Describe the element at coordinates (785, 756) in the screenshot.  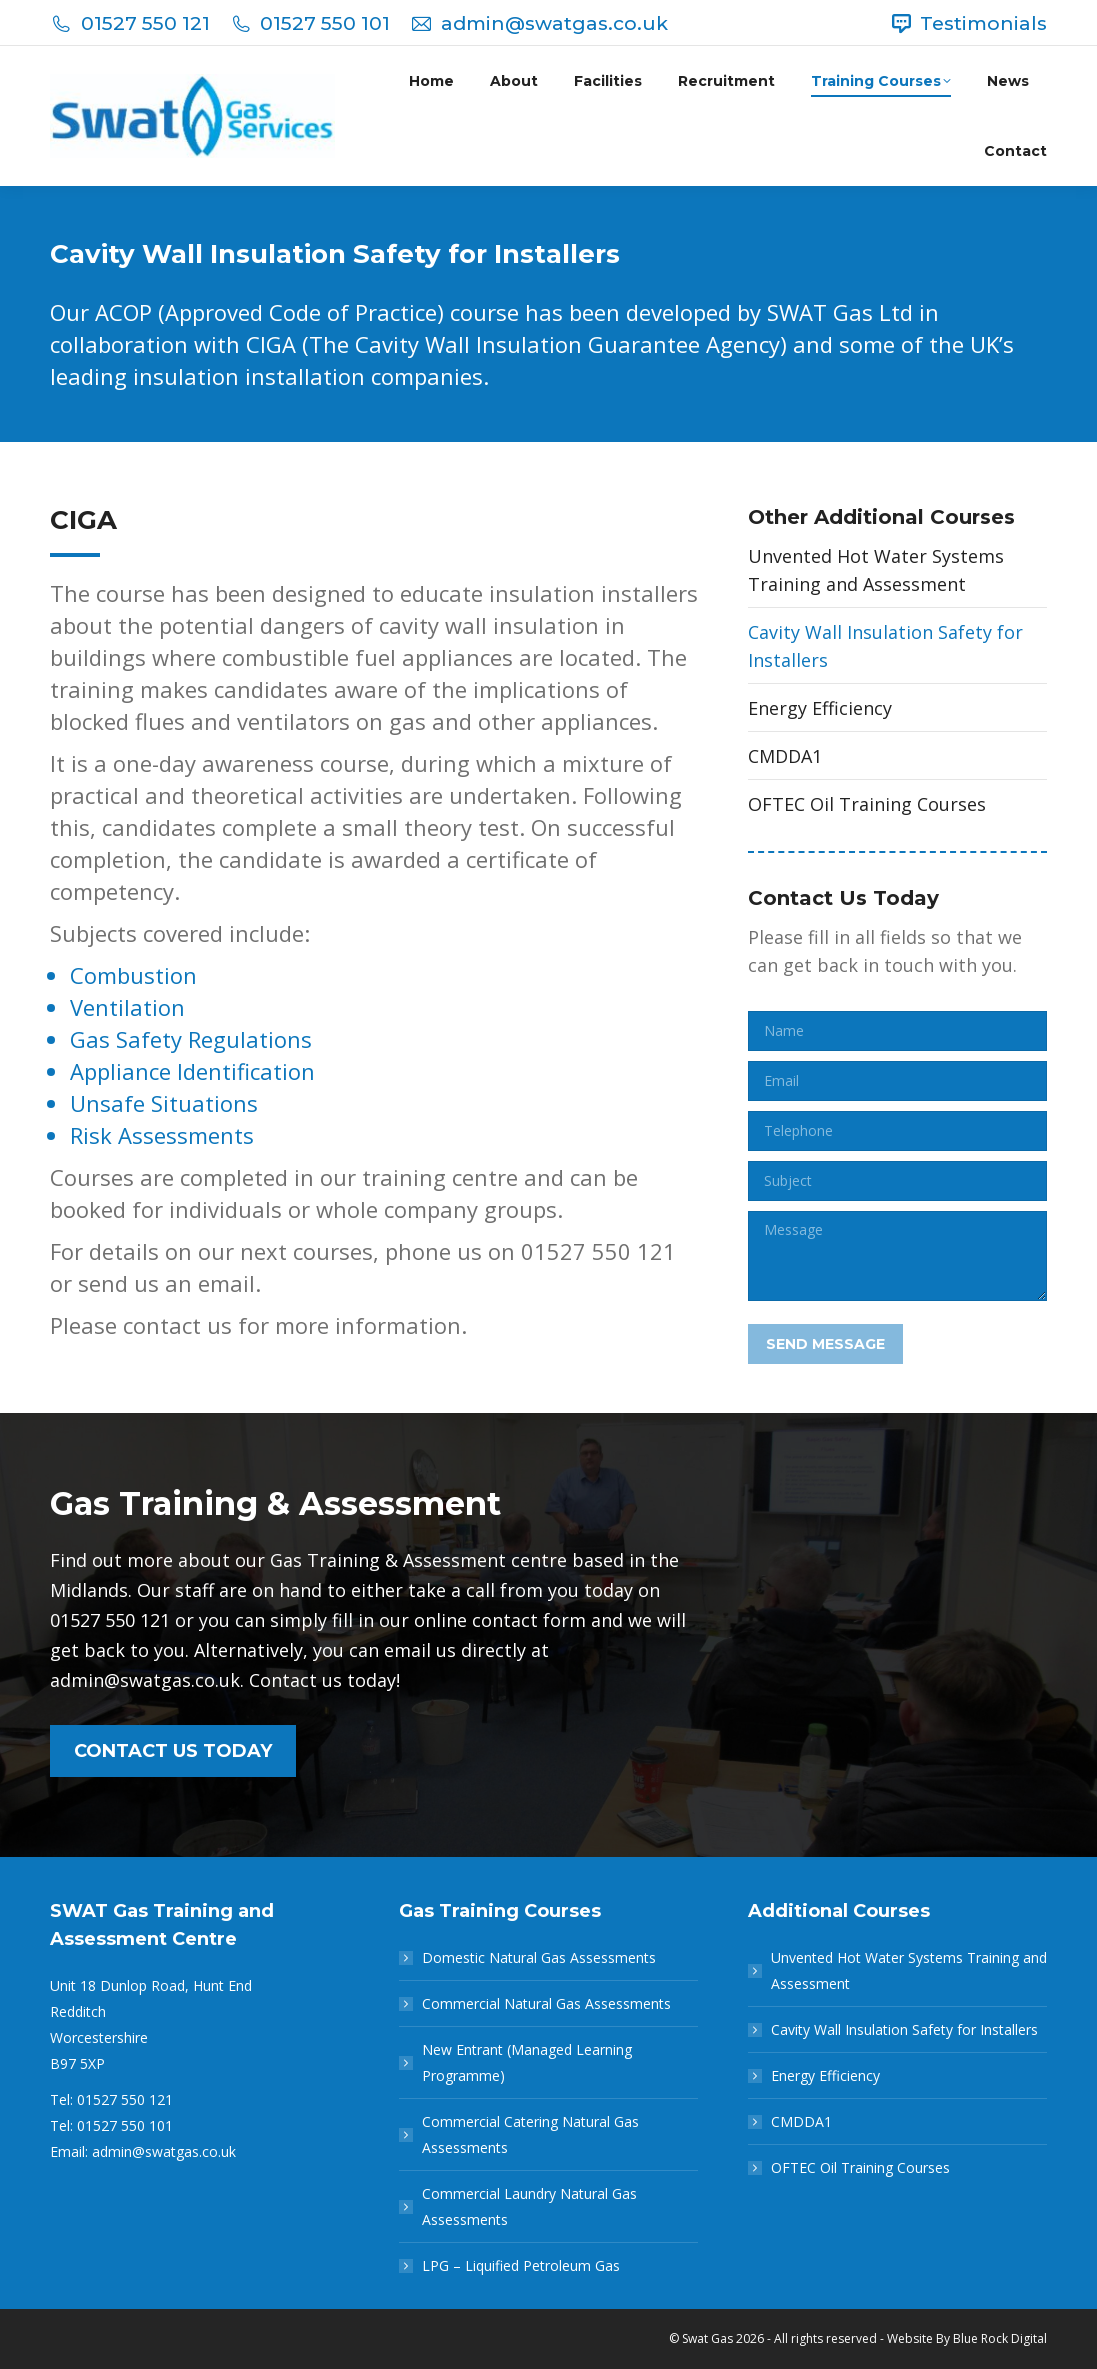
I see `CMDDA1` at that location.